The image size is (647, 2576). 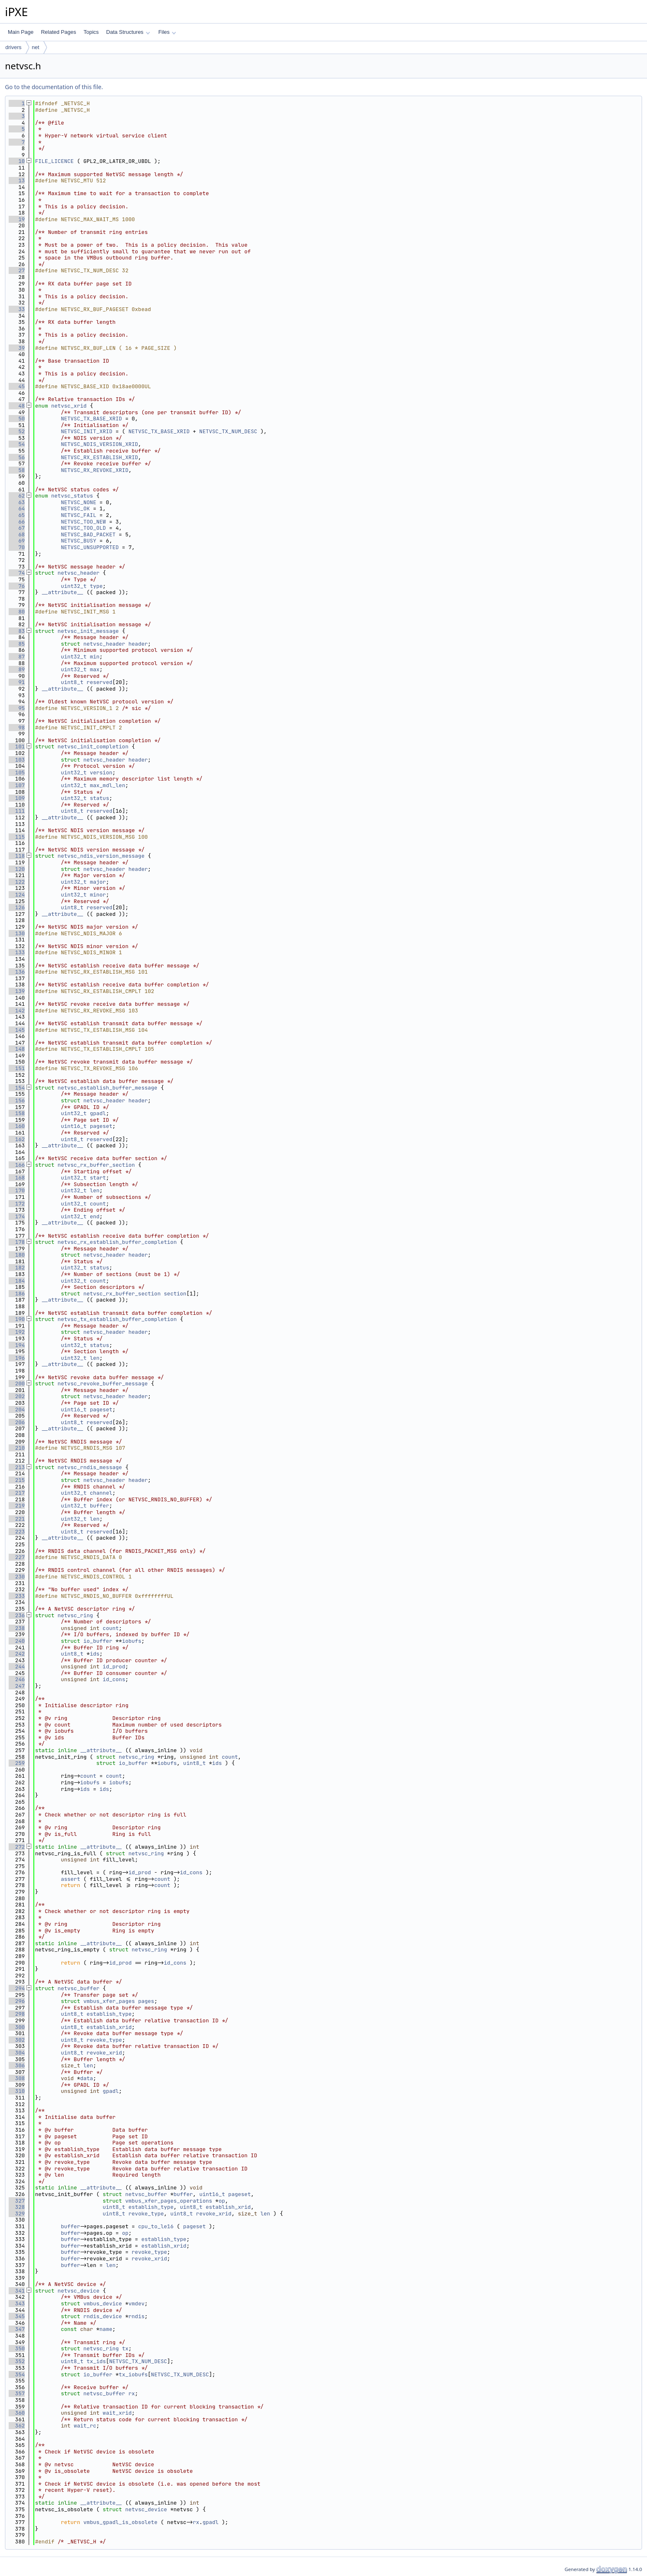 What do you see at coordinates (17, 495) in the screenshot?
I see `62` at bounding box center [17, 495].